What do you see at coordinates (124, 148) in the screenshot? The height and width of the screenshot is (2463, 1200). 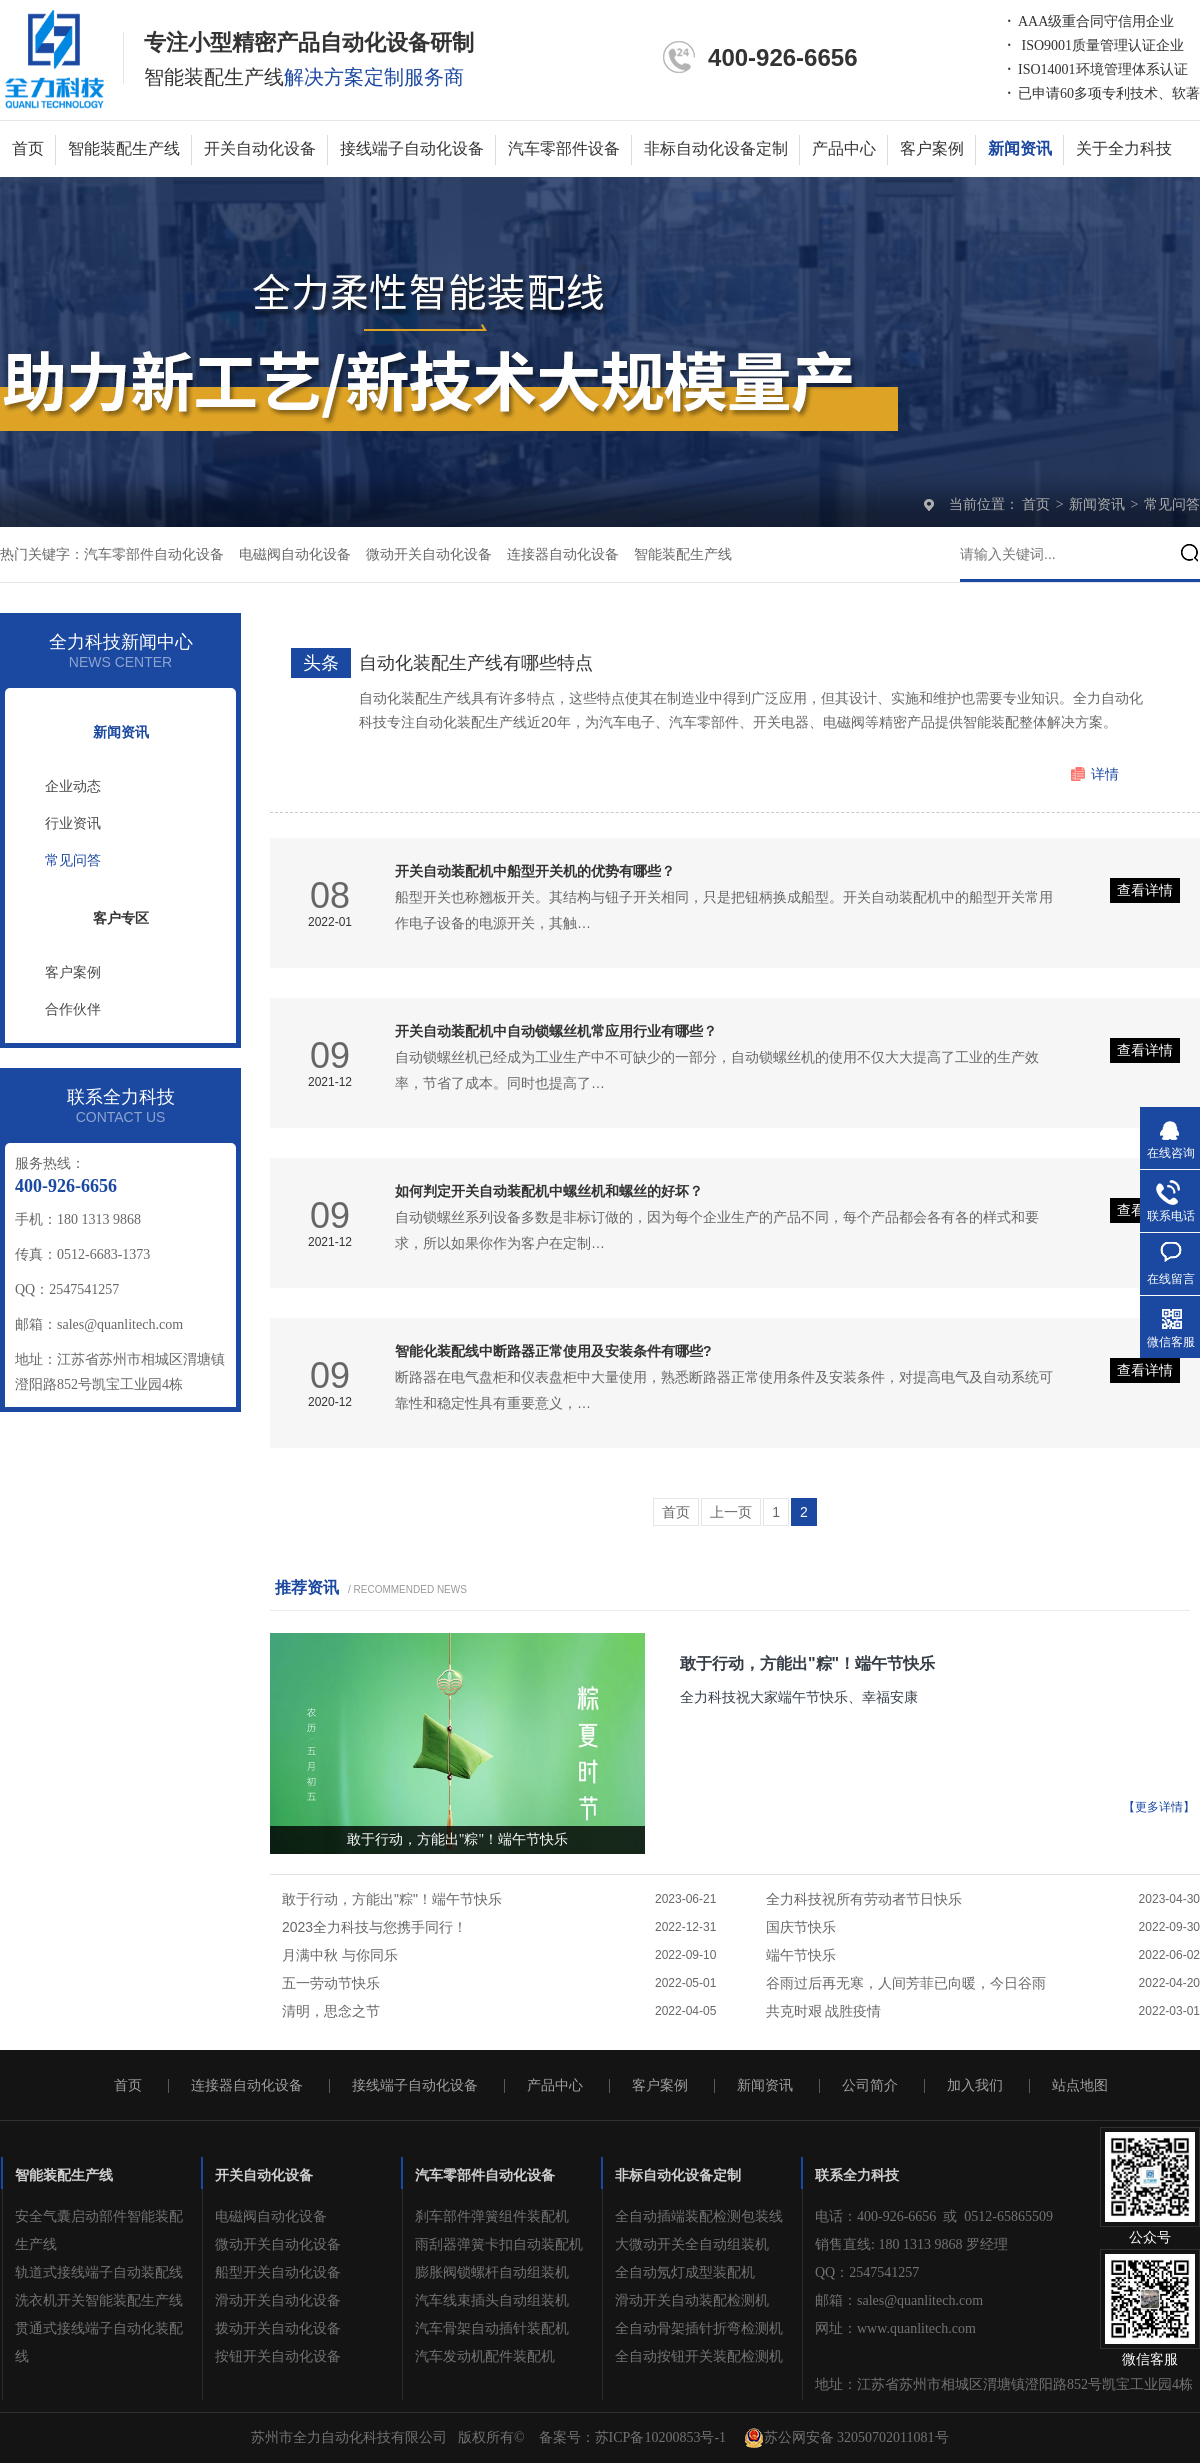 I see `智能装配生产线` at bounding box center [124, 148].